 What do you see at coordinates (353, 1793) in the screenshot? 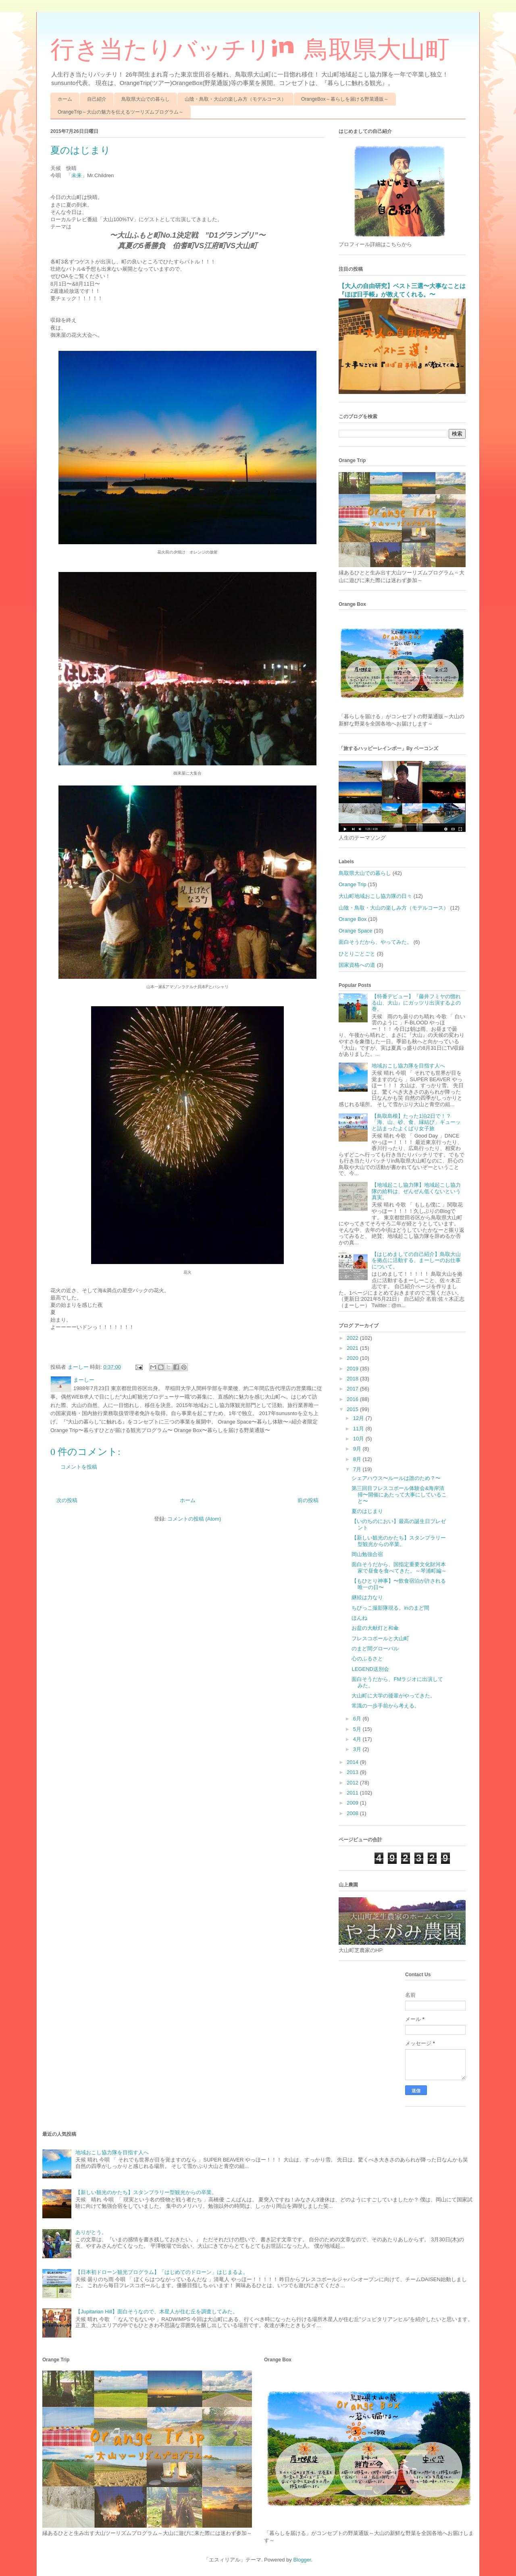
I see `2011` at bounding box center [353, 1793].